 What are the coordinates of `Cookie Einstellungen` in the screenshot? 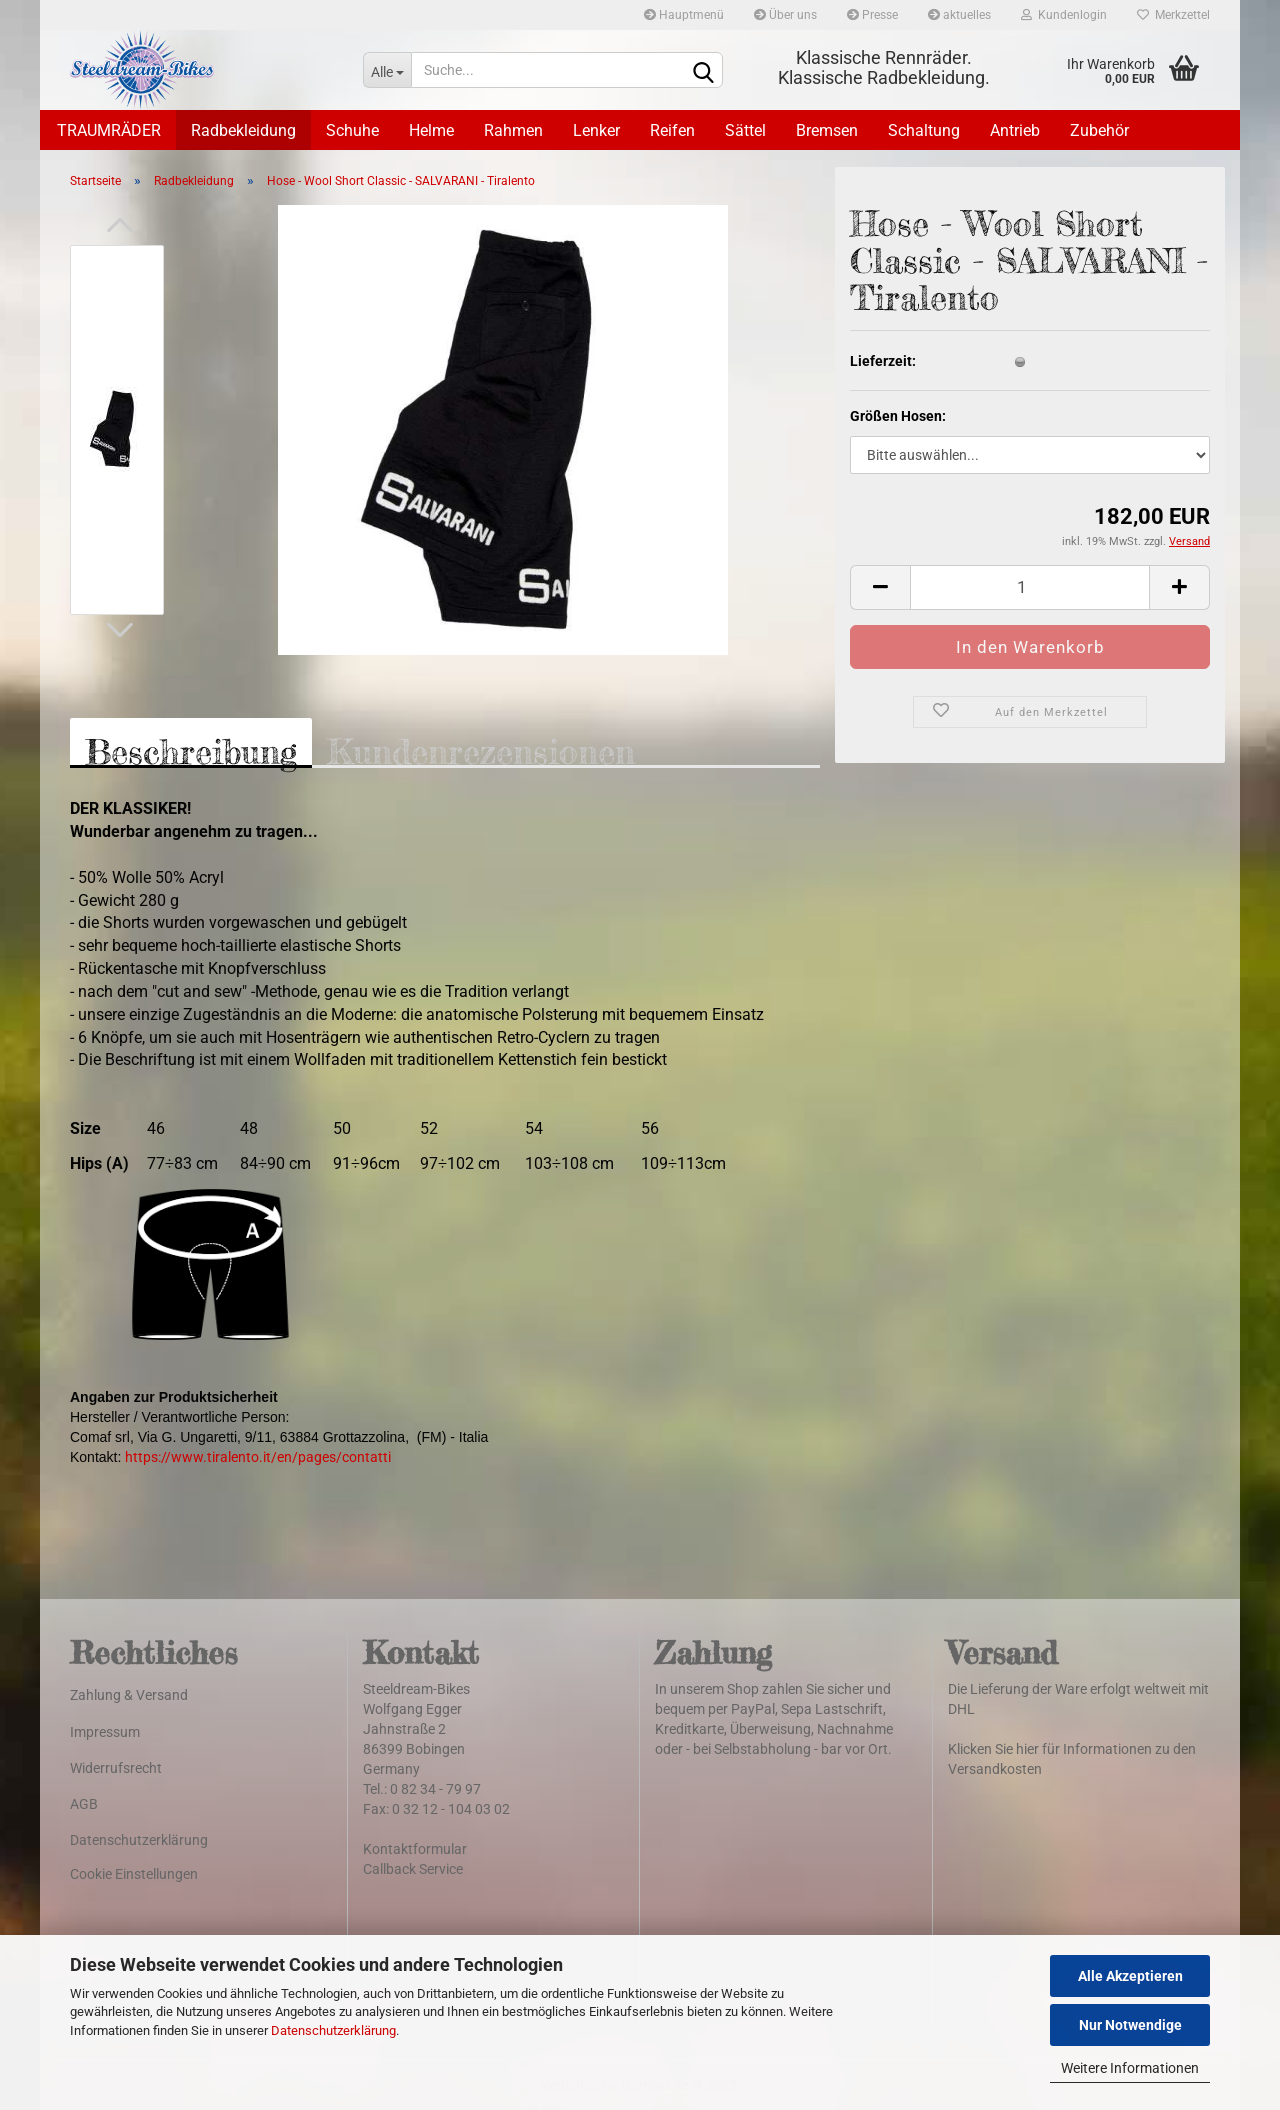 It's located at (134, 1874).